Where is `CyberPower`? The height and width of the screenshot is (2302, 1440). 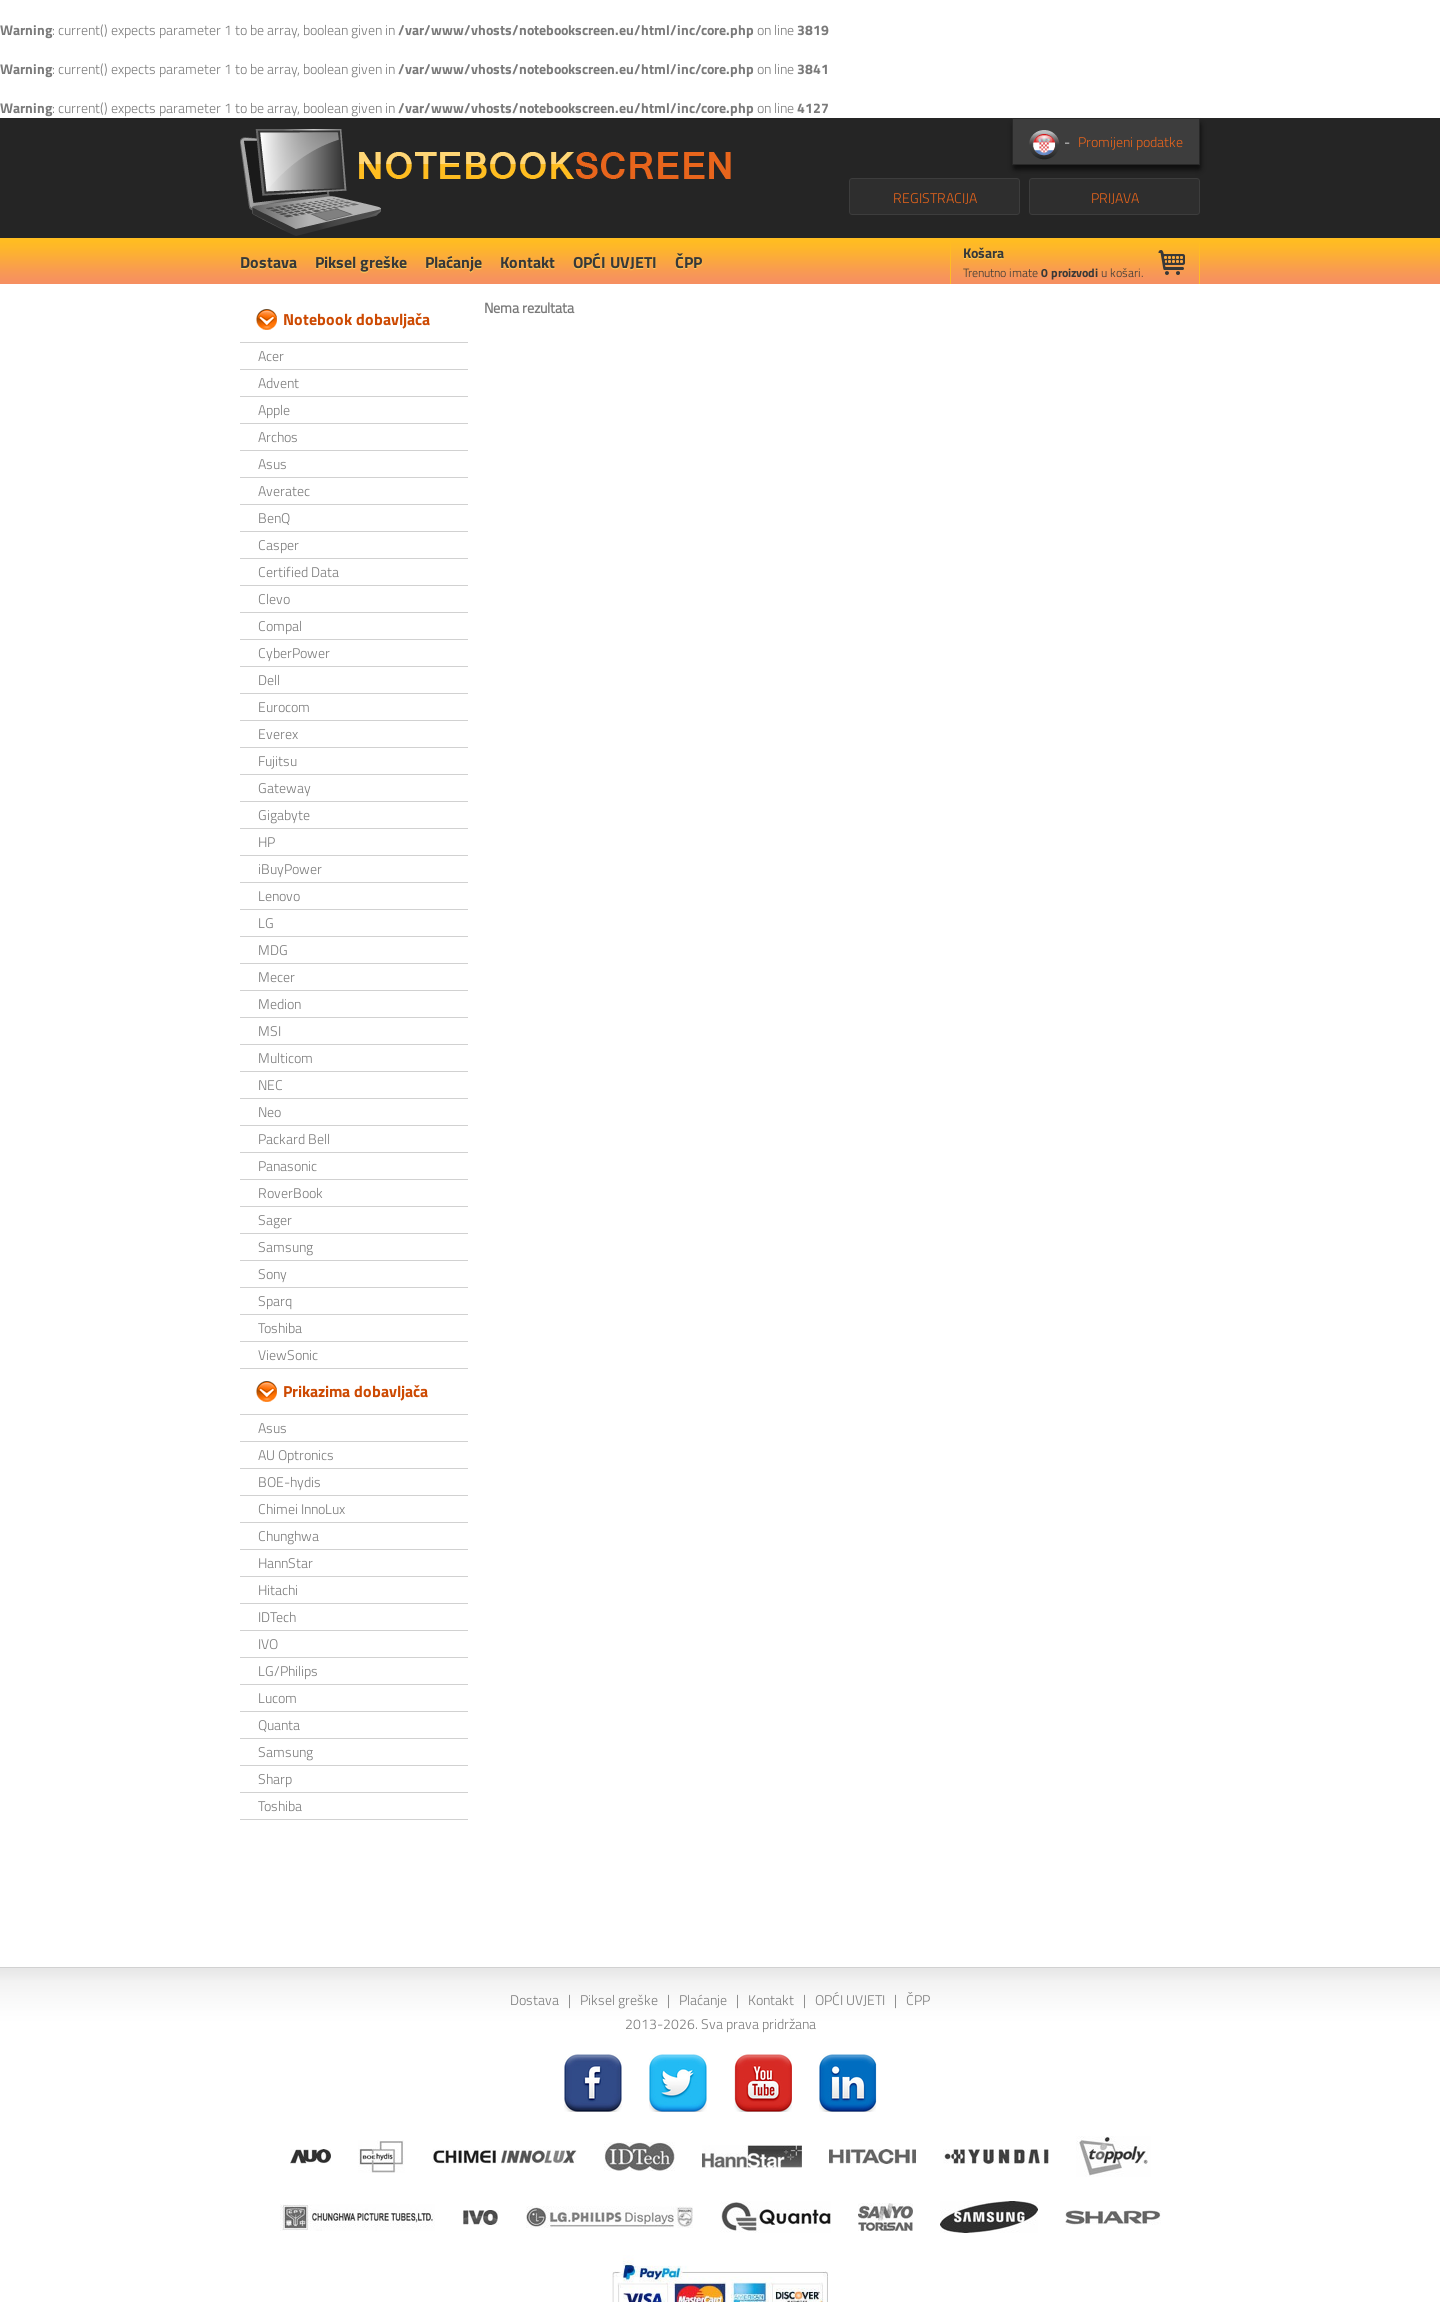 CyberPower is located at coordinates (294, 652).